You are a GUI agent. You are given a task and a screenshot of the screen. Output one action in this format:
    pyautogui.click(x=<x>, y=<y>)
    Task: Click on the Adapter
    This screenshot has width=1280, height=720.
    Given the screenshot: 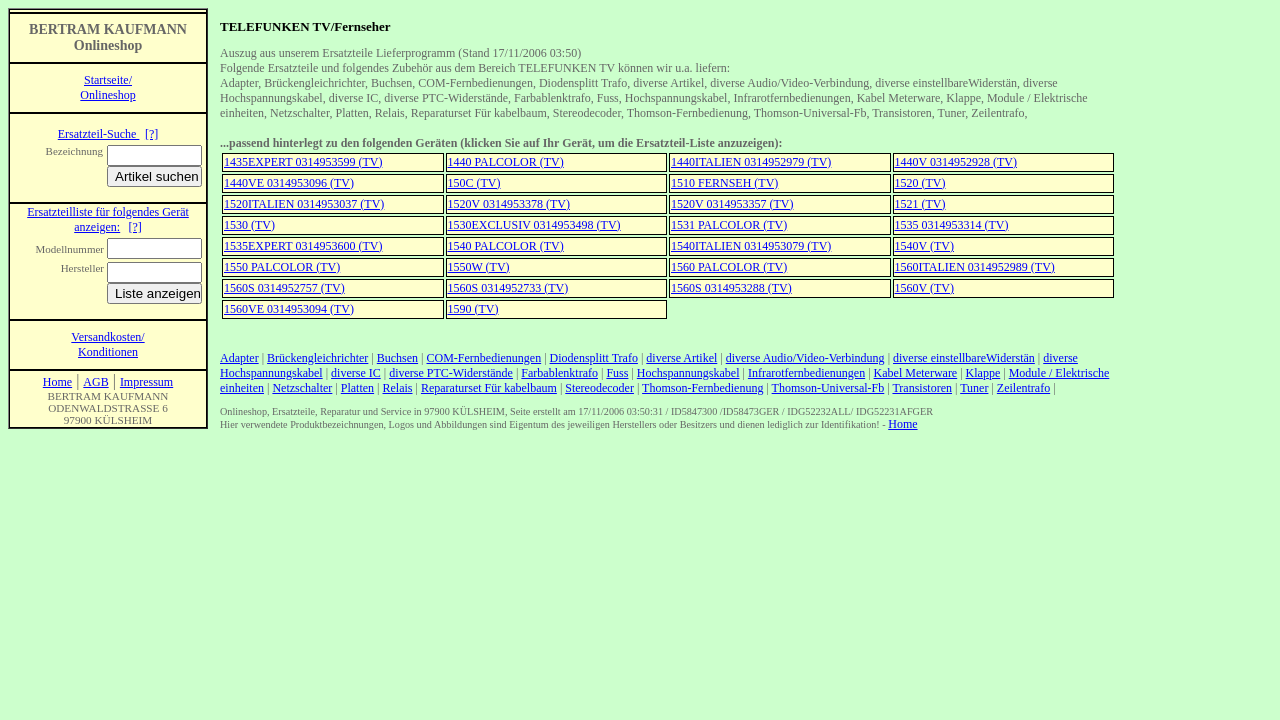 What is the action you would take?
    pyautogui.click(x=239, y=358)
    